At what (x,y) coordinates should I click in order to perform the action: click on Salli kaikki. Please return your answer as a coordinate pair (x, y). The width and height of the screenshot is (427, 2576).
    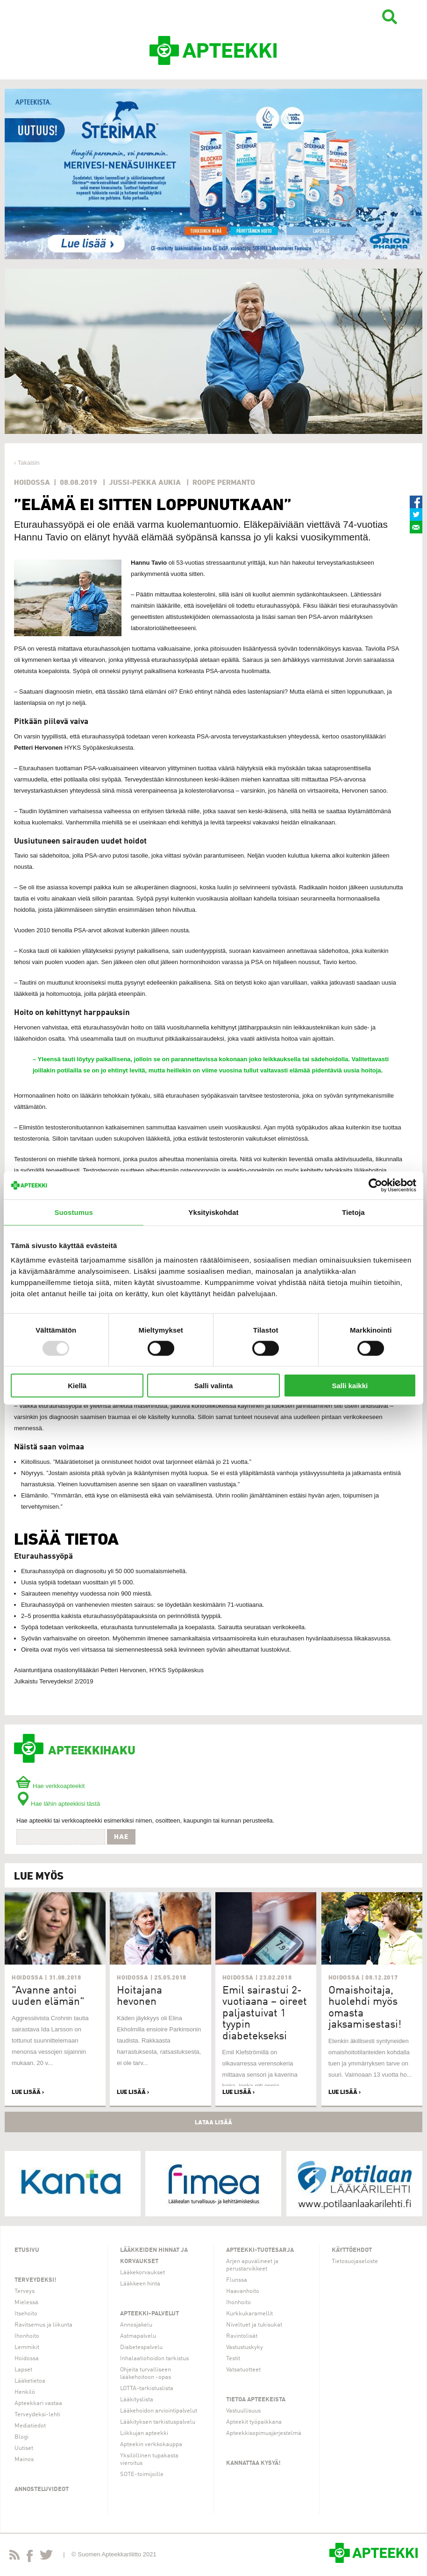
    Looking at the image, I should click on (350, 1386).